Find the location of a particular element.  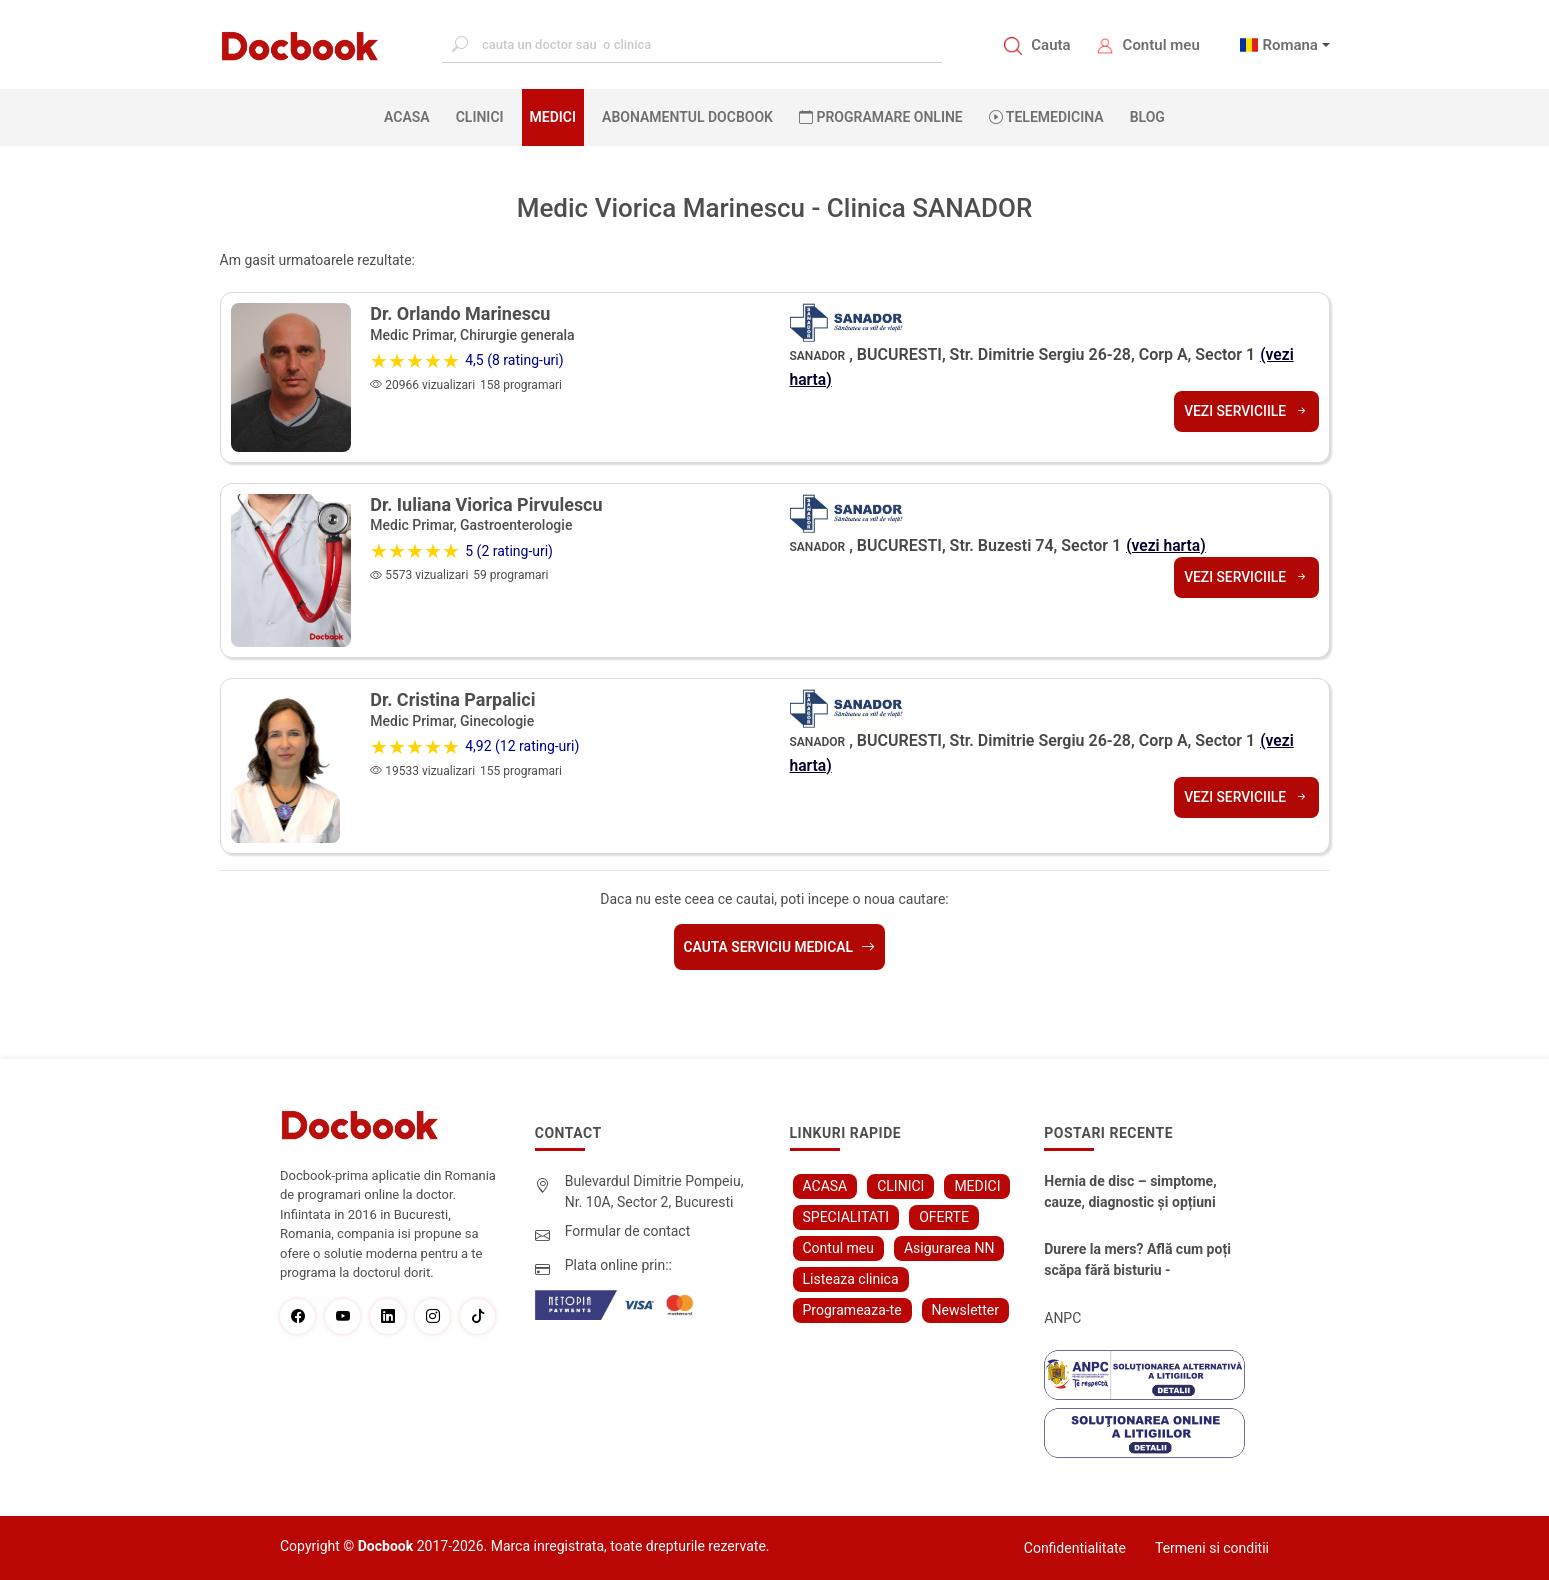

ACASA is located at coordinates (411, 116).